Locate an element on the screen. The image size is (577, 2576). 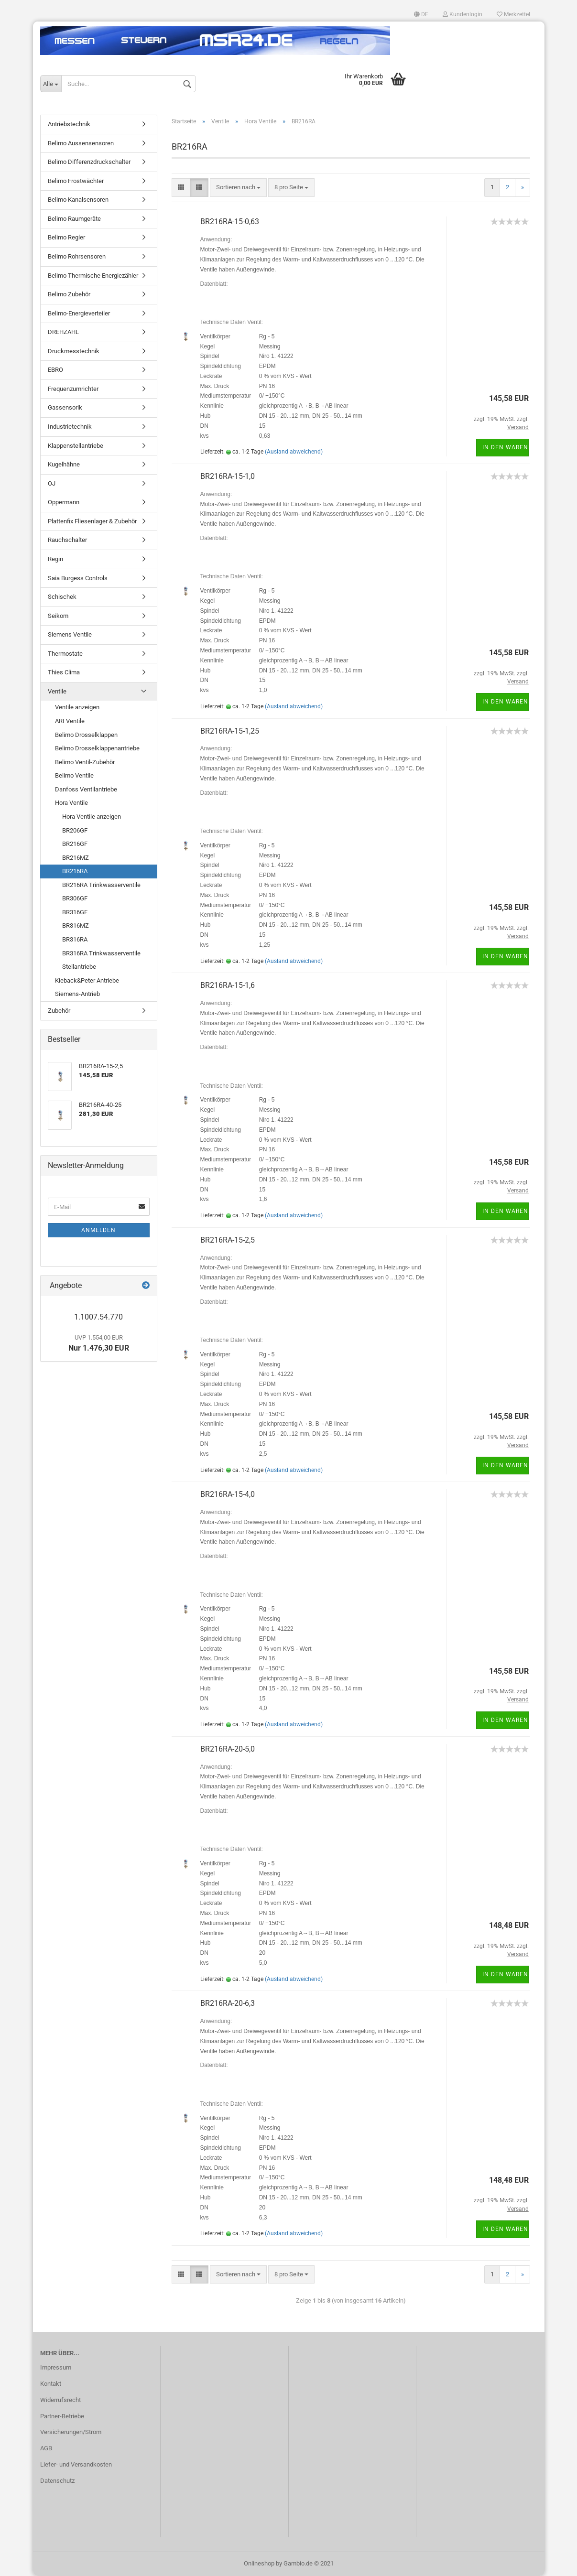
Kundenlogin is located at coordinates (462, 14).